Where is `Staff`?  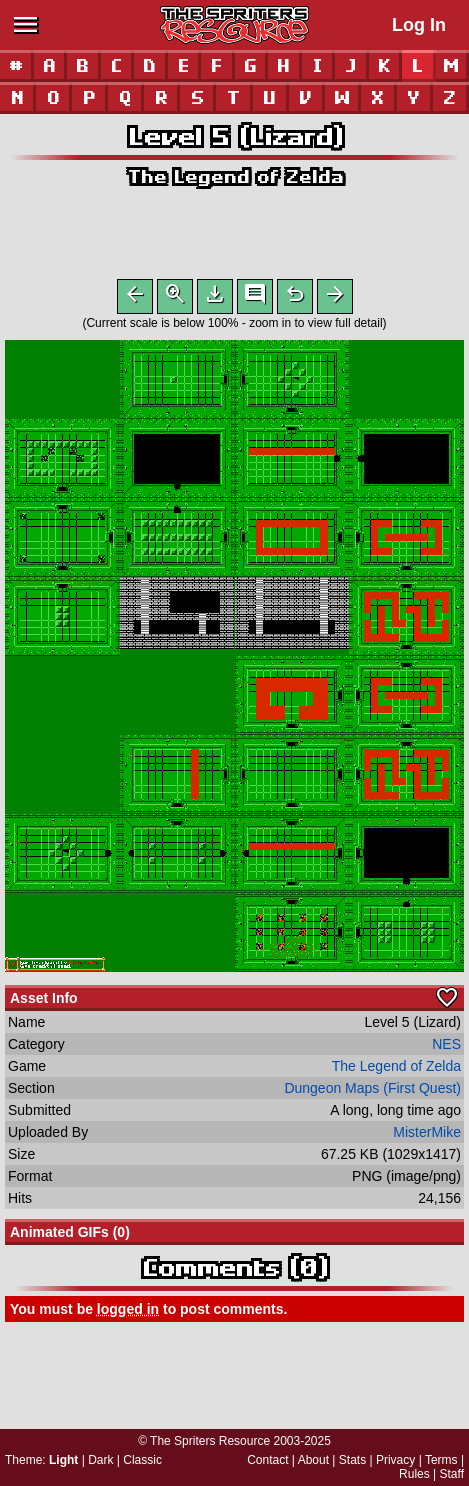 Staff is located at coordinates (452, 1474).